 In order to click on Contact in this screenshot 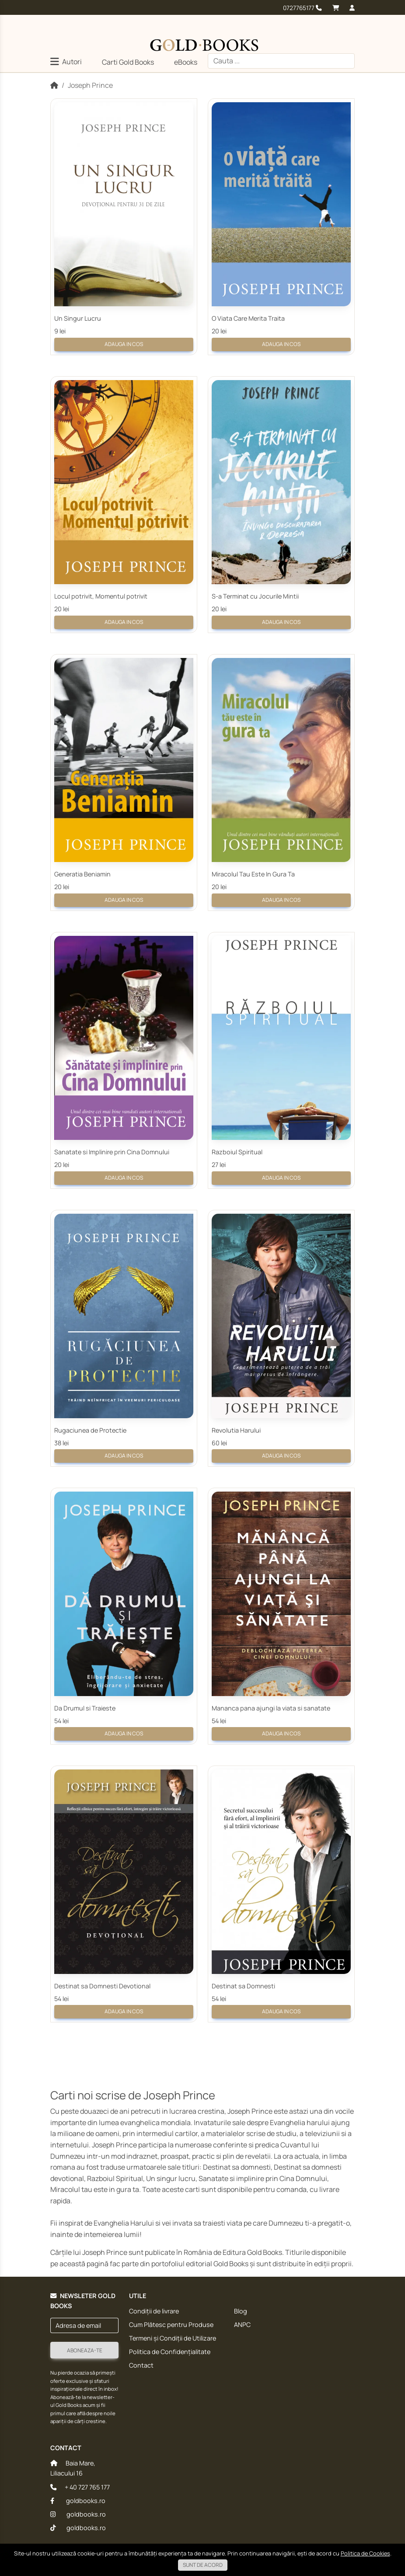, I will do `click(141, 2365)`.